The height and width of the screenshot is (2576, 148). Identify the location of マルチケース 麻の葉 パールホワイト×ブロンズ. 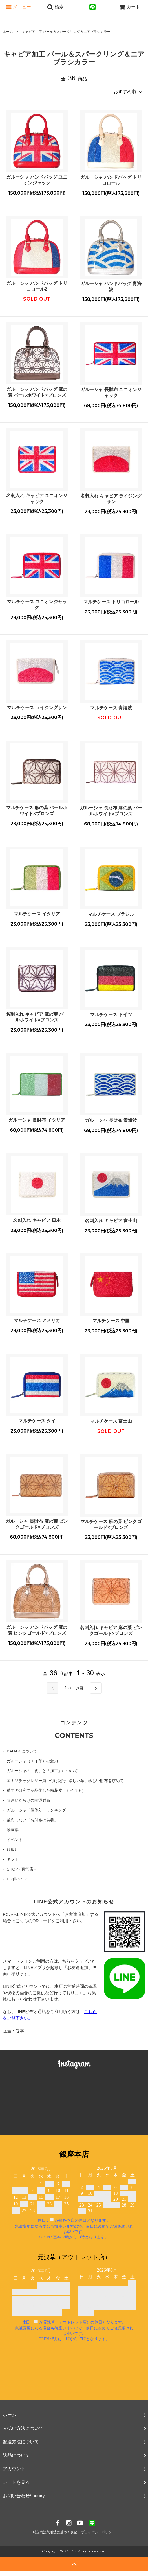
(36, 810).